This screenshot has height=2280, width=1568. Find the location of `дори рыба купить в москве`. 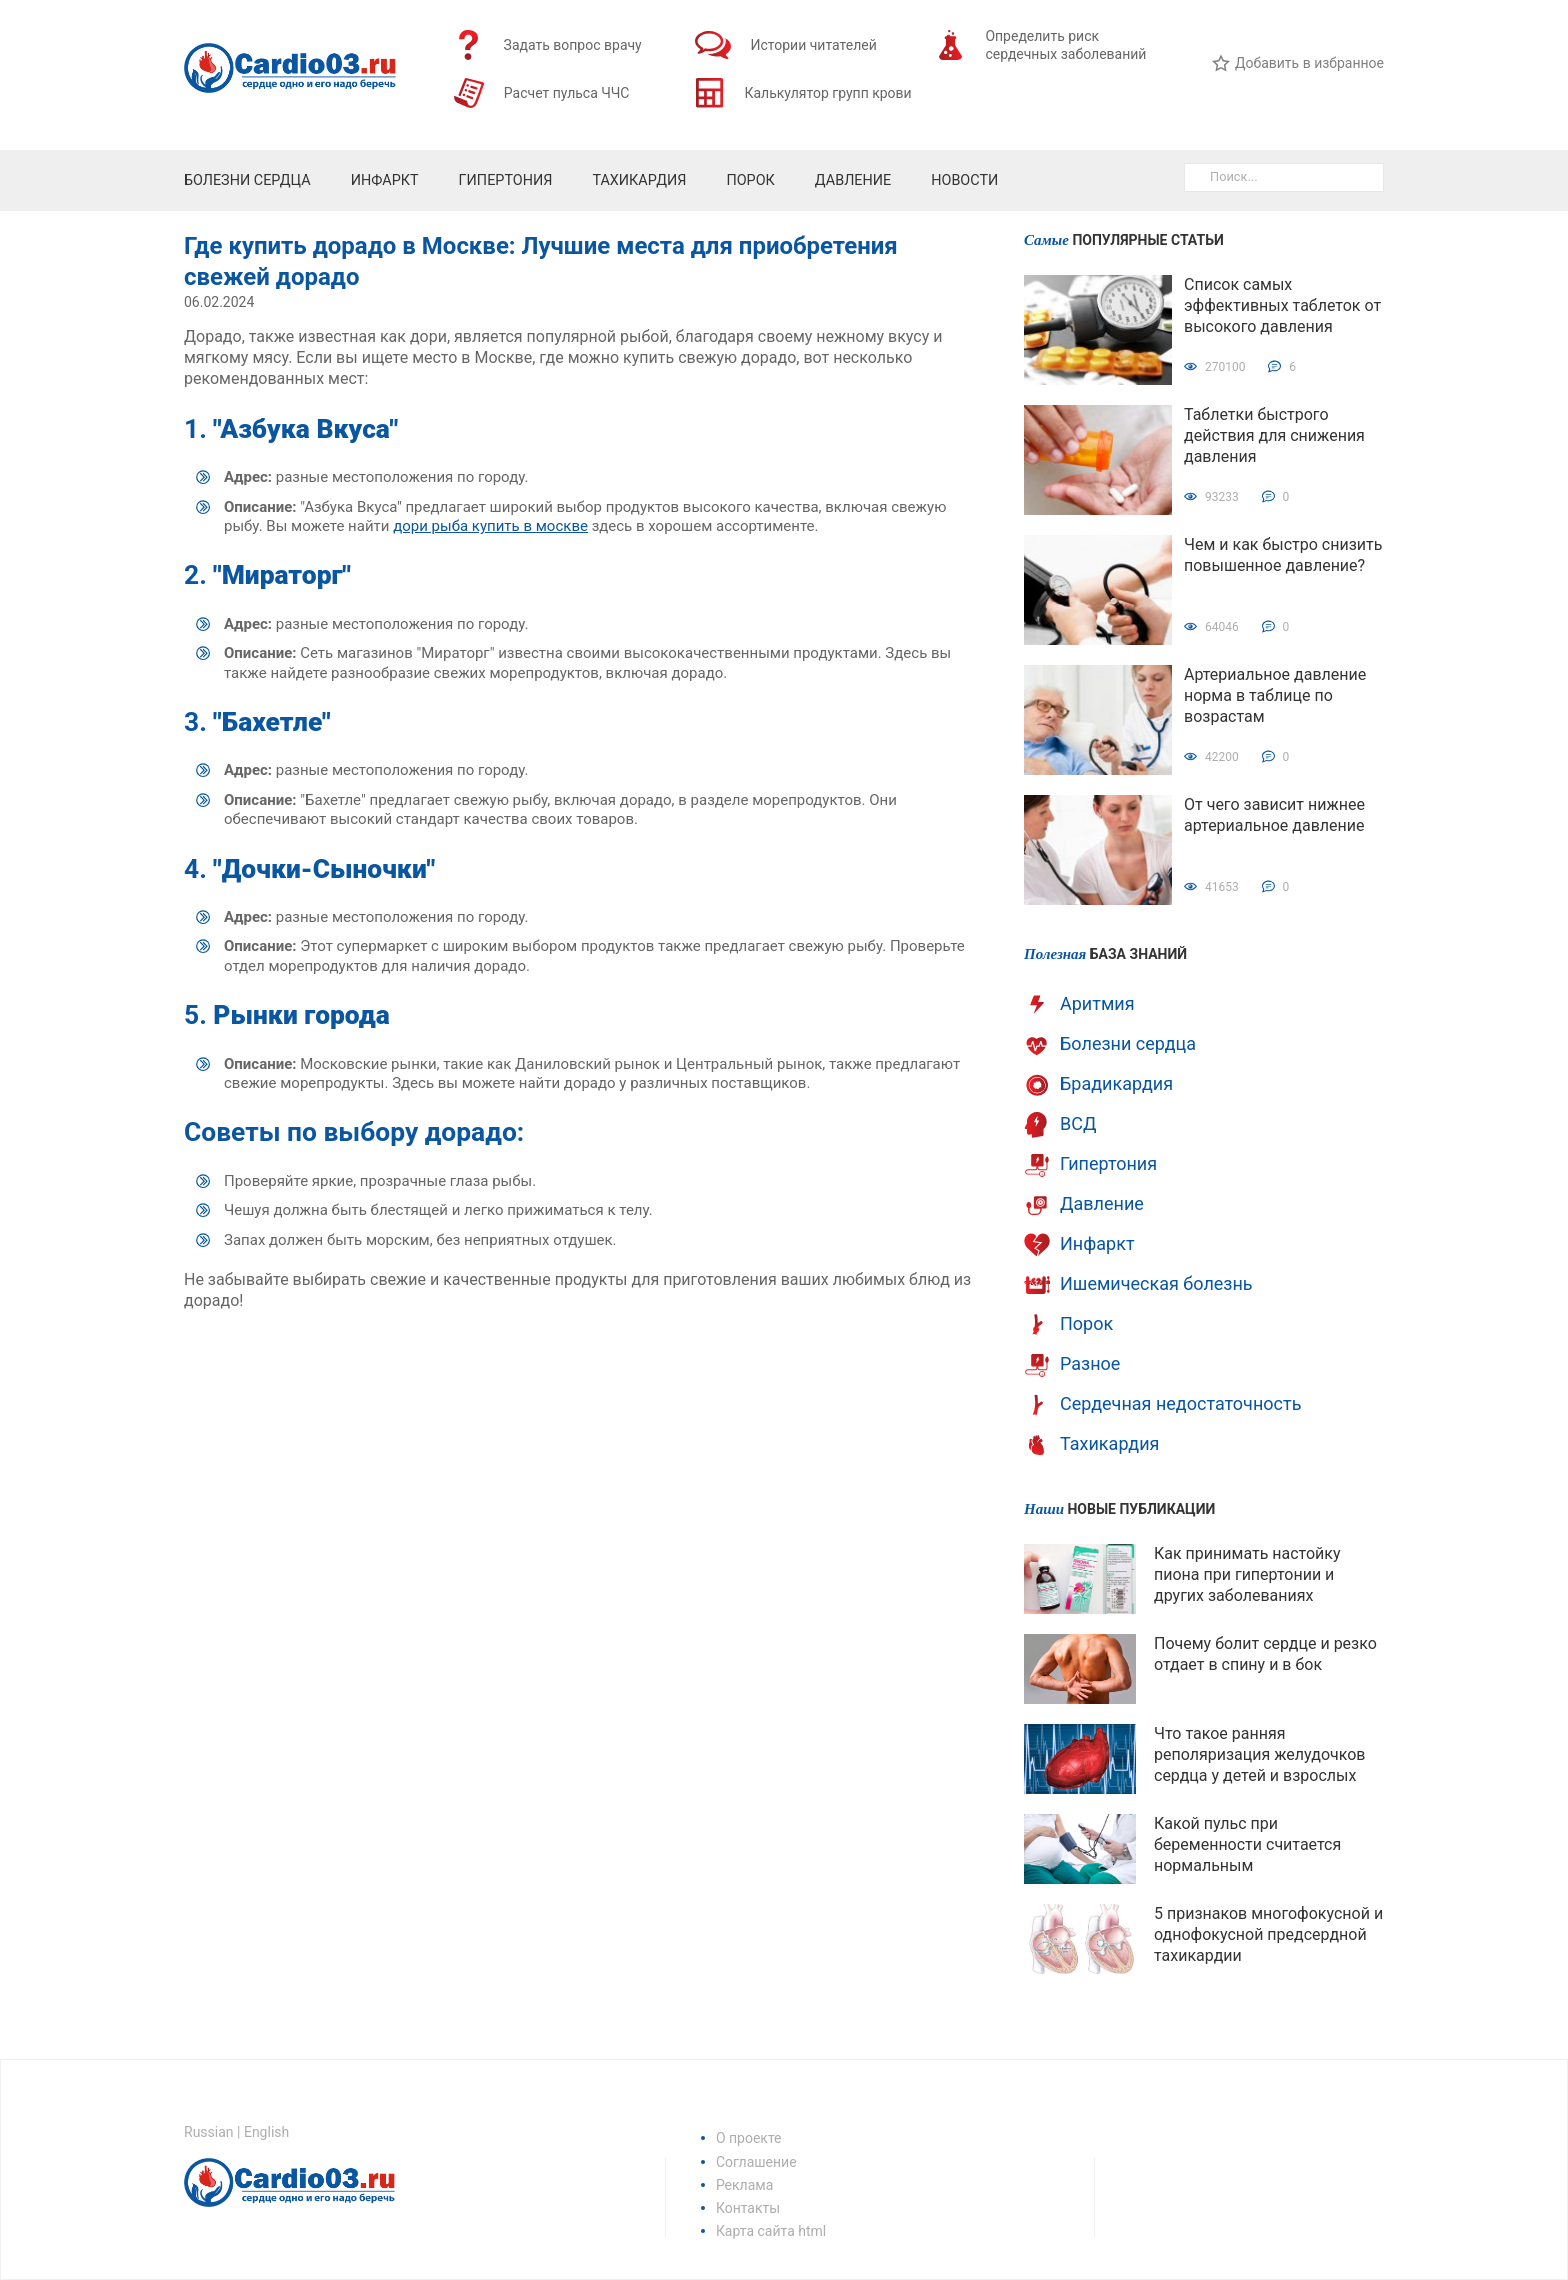

дори рыба купить в москве is located at coordinates (490, 526).